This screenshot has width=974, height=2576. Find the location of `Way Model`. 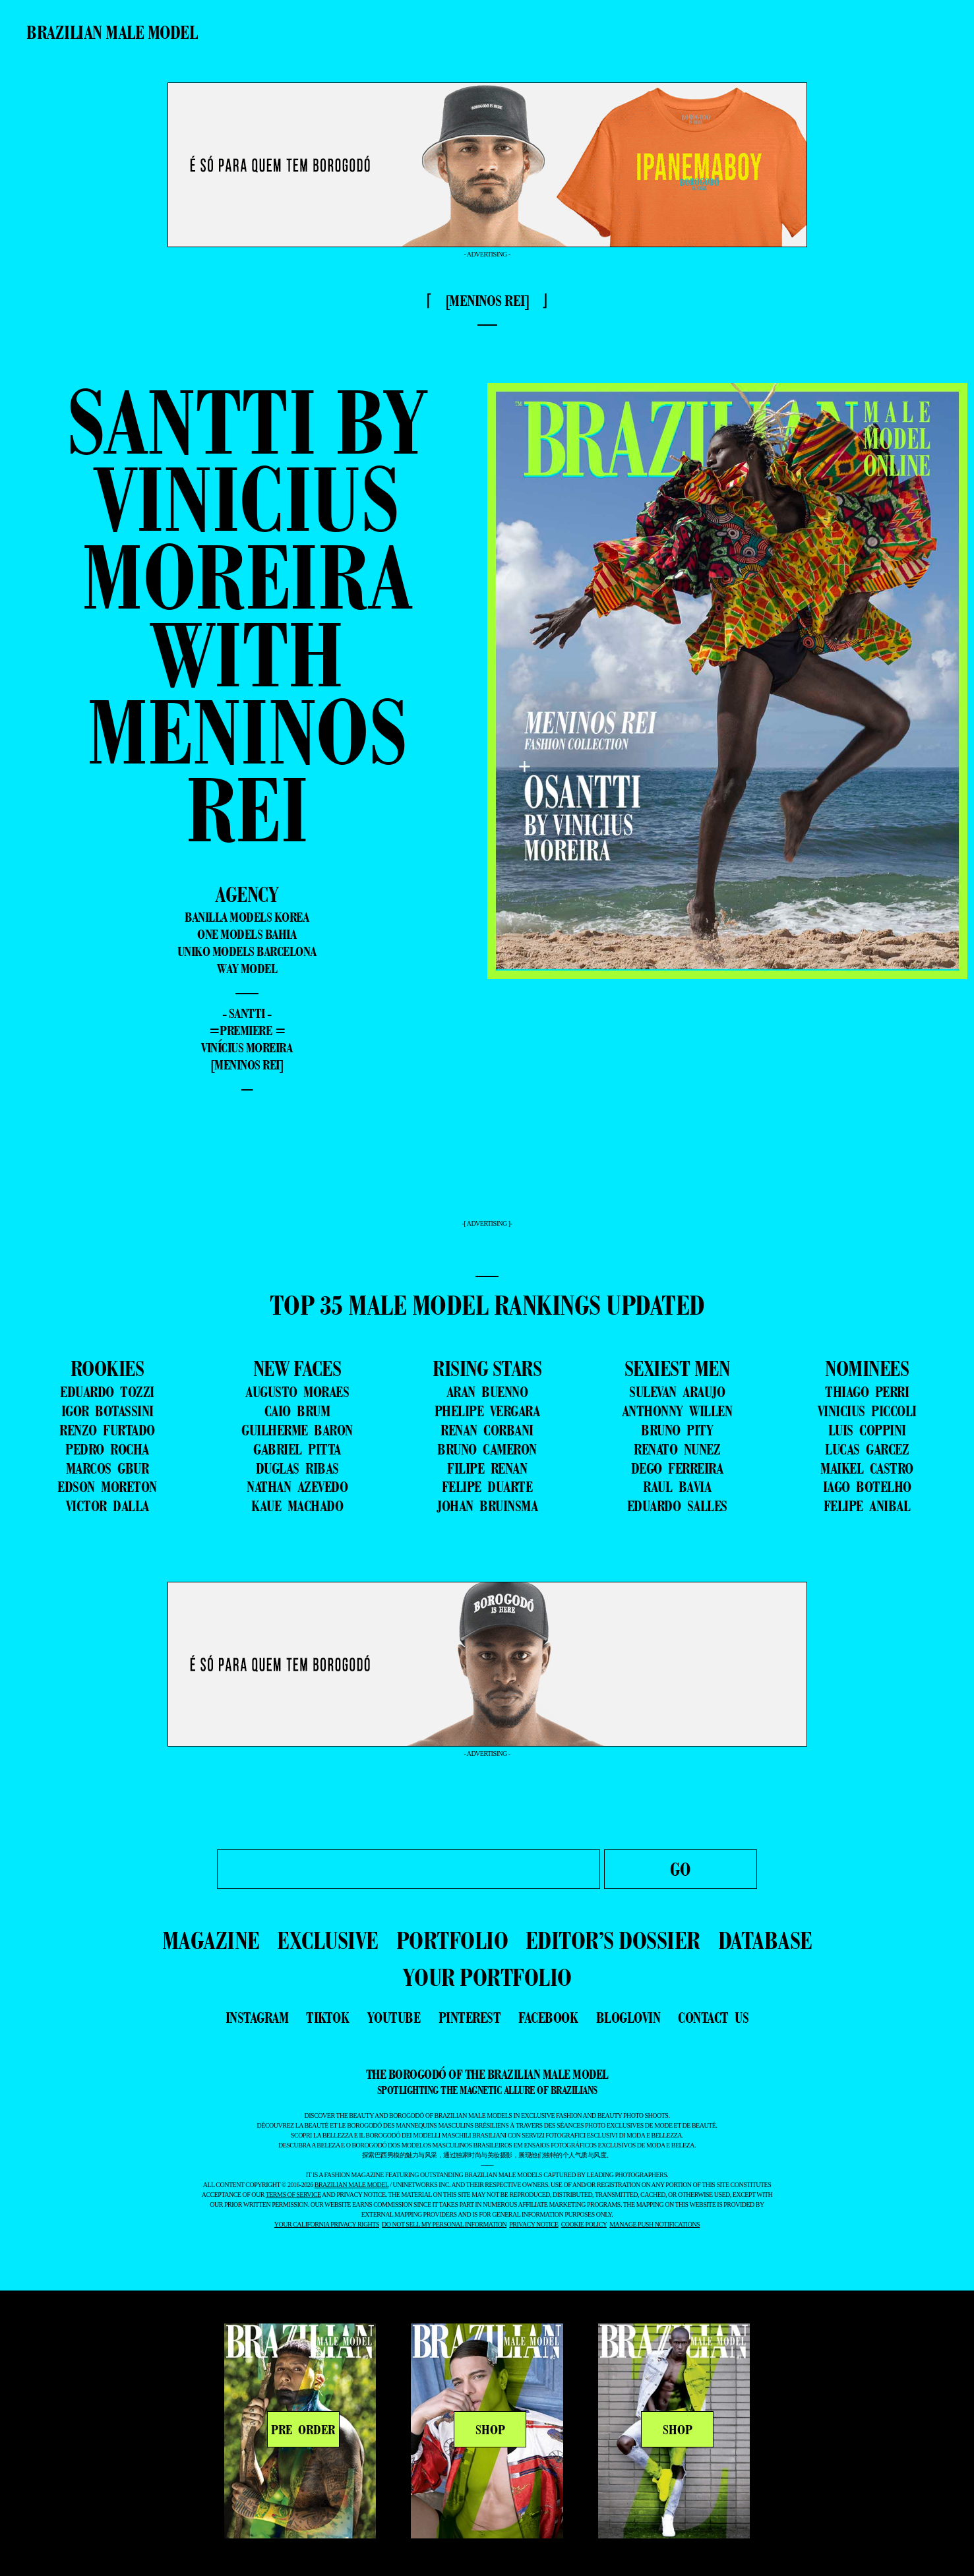

Way Model is located at coordinates (247, 968).